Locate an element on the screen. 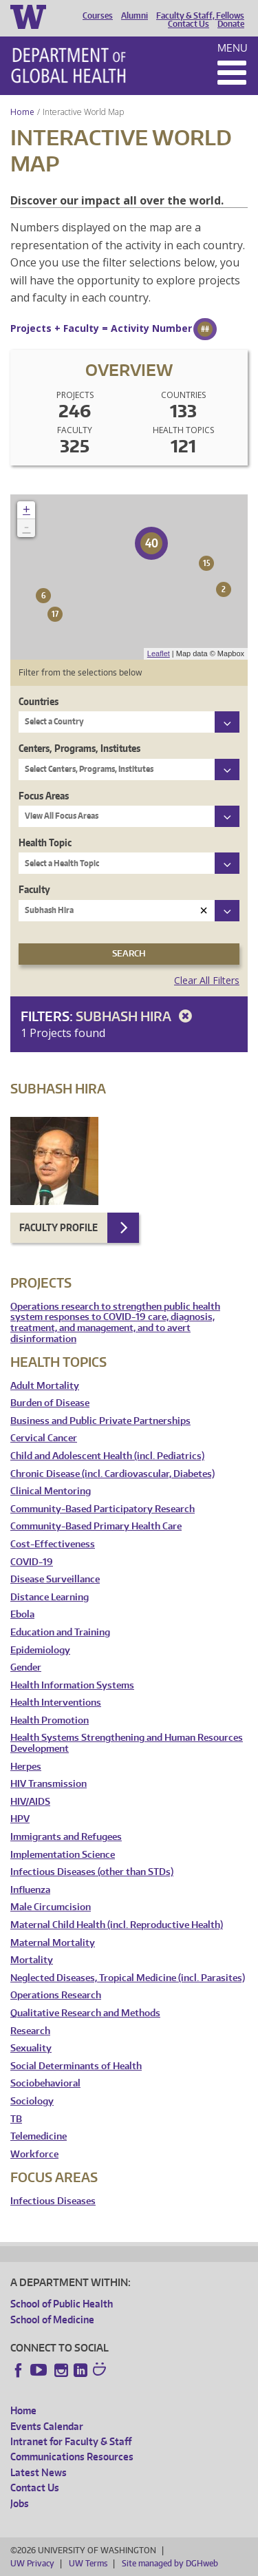  Distance Learning is located at coordinates (49, 1597).